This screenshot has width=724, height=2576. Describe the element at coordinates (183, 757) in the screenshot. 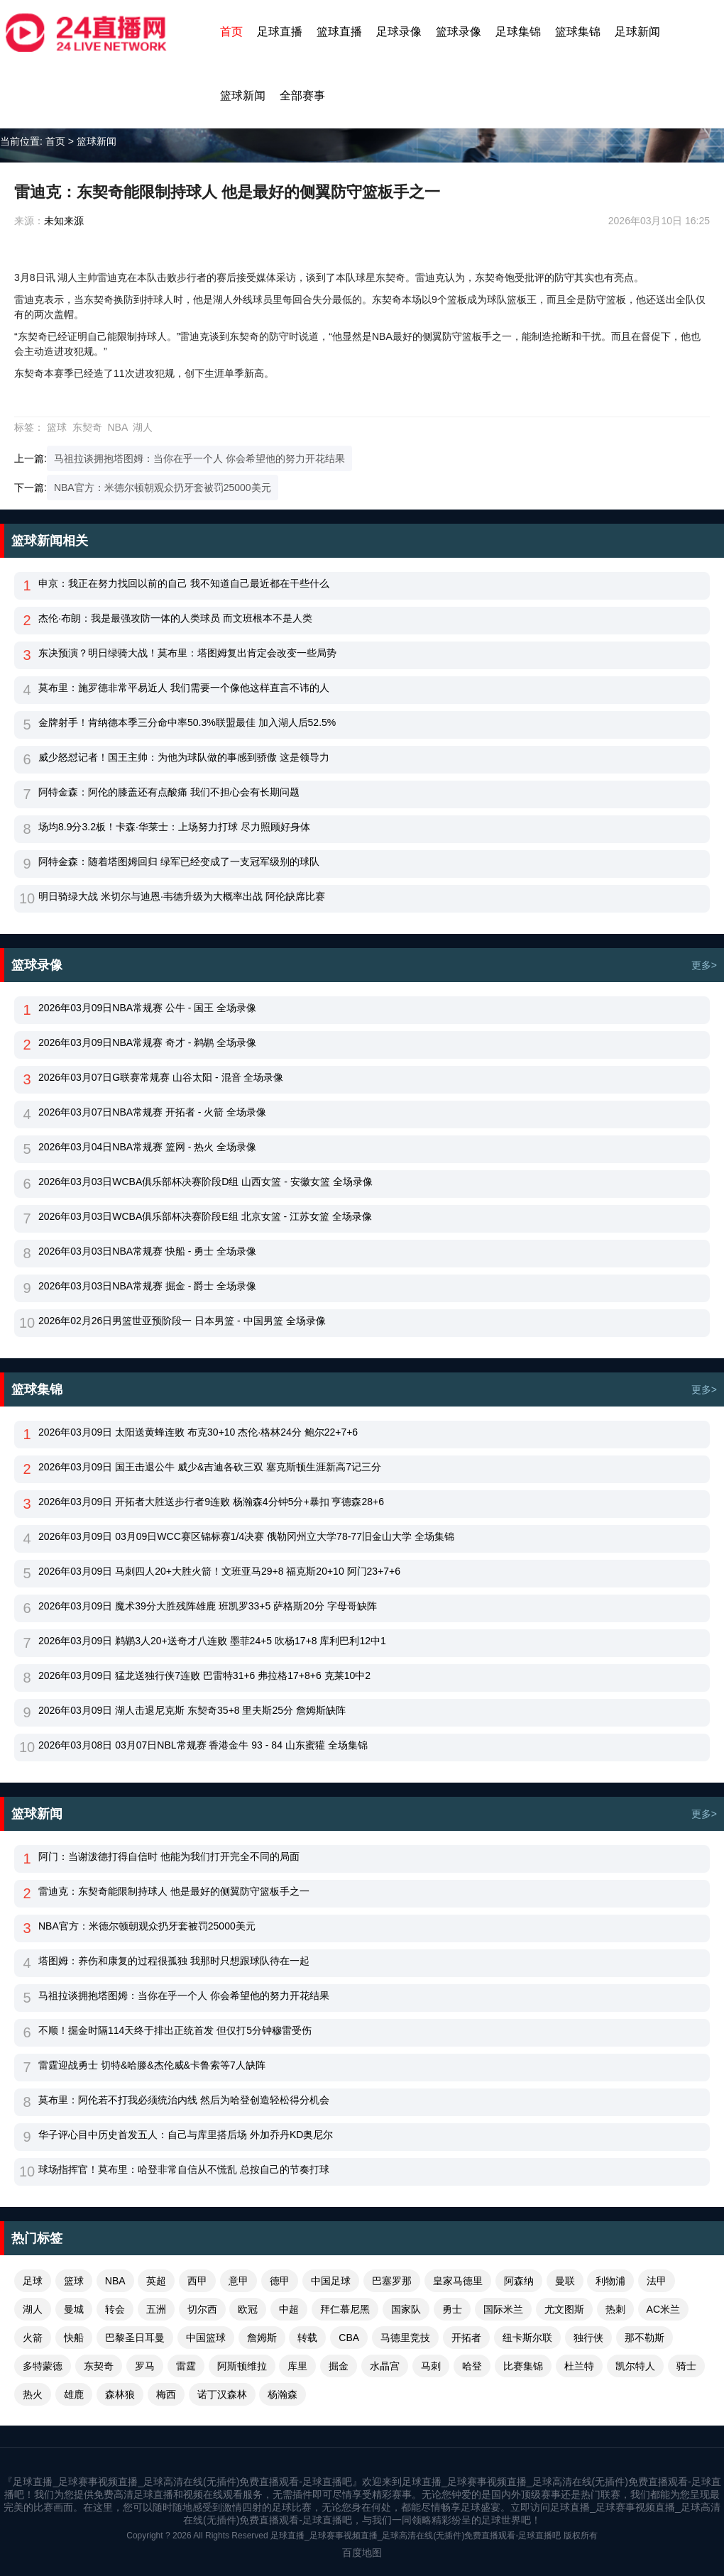

I see `威少怒怼记者！国王主帅：为他为球队做的事感到骄傲 这是领导力` at that location.